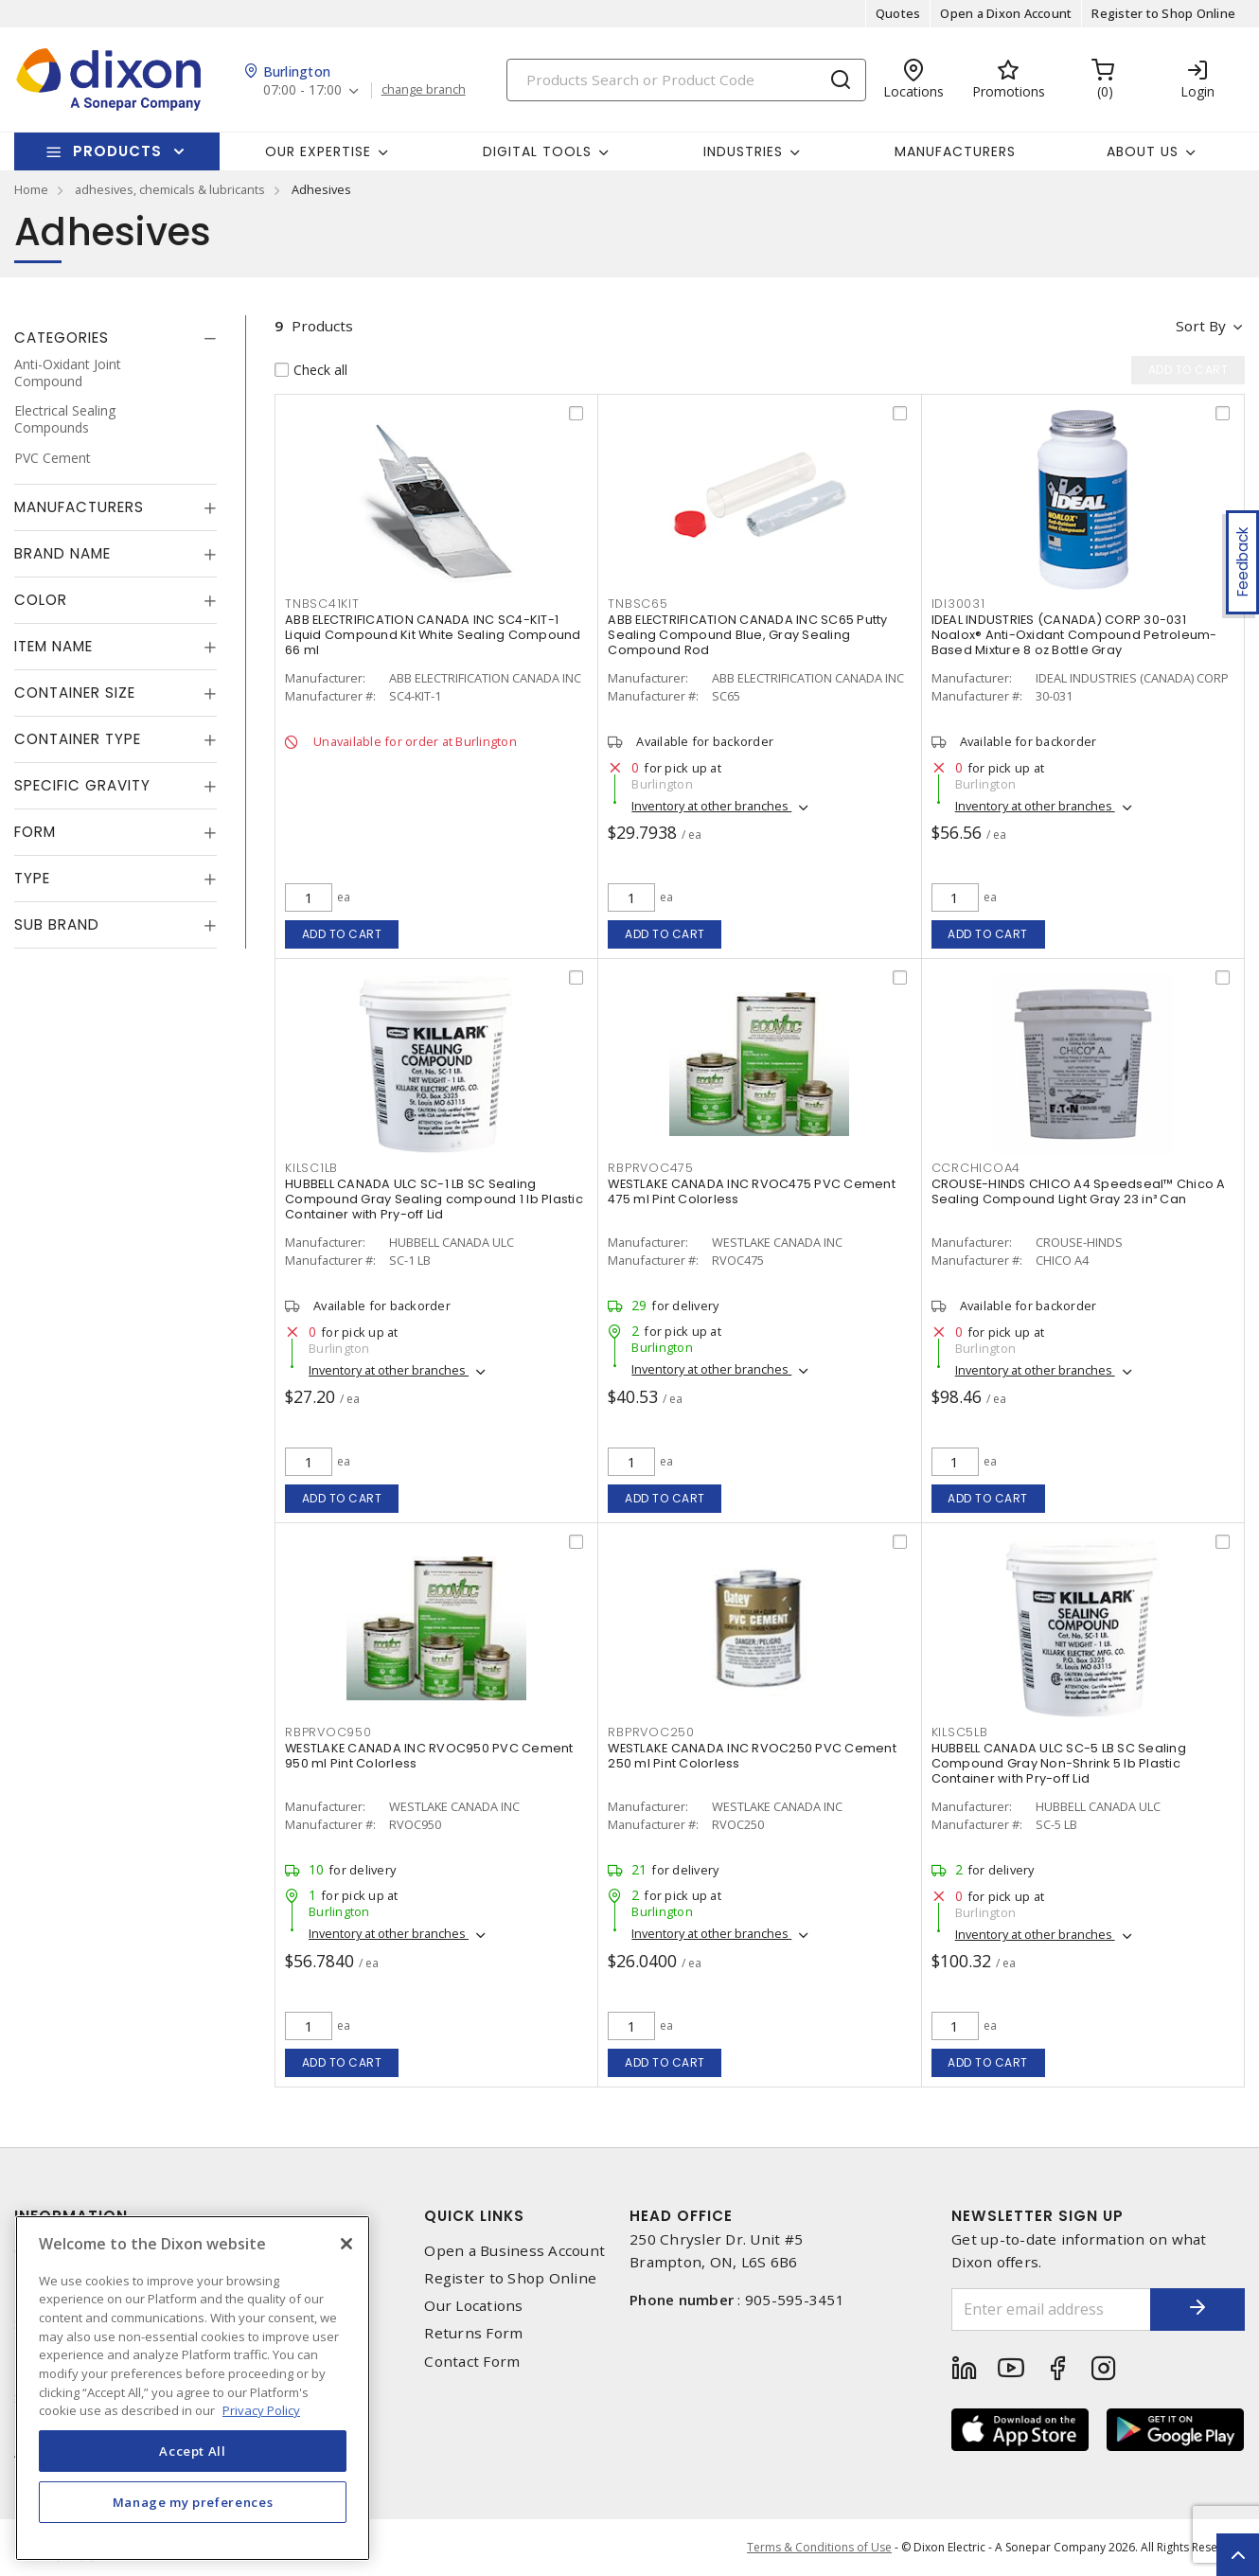 This screenshot has height=2576, width=1259. What do you see at coordinates (433, 635) in the screenshot?
I see `ABB ELECTRIFICATION CANADA INC SC4-KIT-1 Liquid Compound Kit White Sealing Compound 66 ml` at bounding box center [433, 635].